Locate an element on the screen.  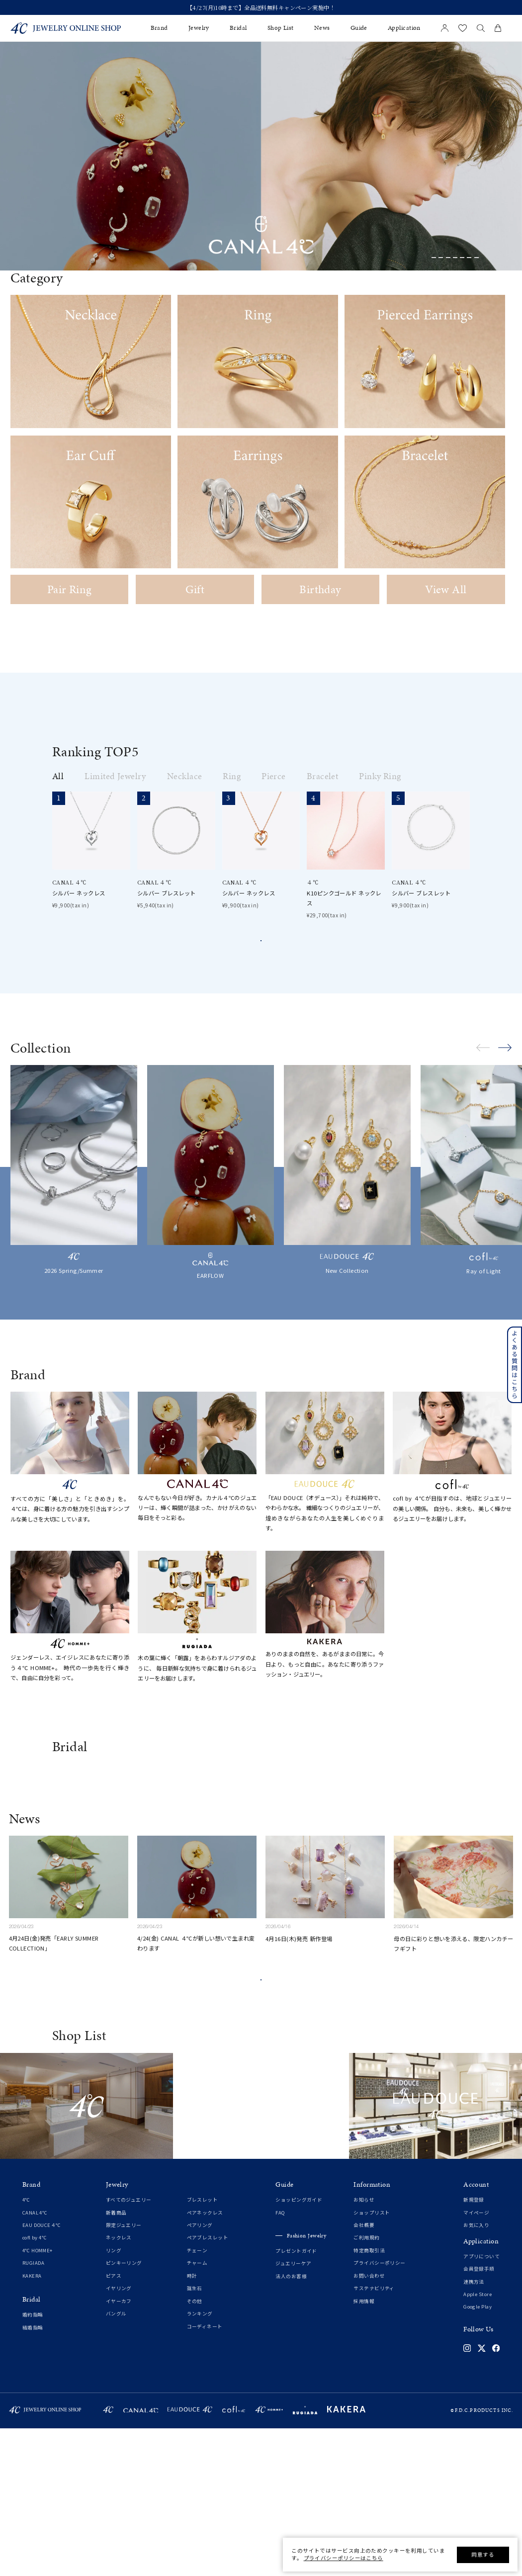
EAU DOUCE４℃ is located at coordinates (41, 2373).